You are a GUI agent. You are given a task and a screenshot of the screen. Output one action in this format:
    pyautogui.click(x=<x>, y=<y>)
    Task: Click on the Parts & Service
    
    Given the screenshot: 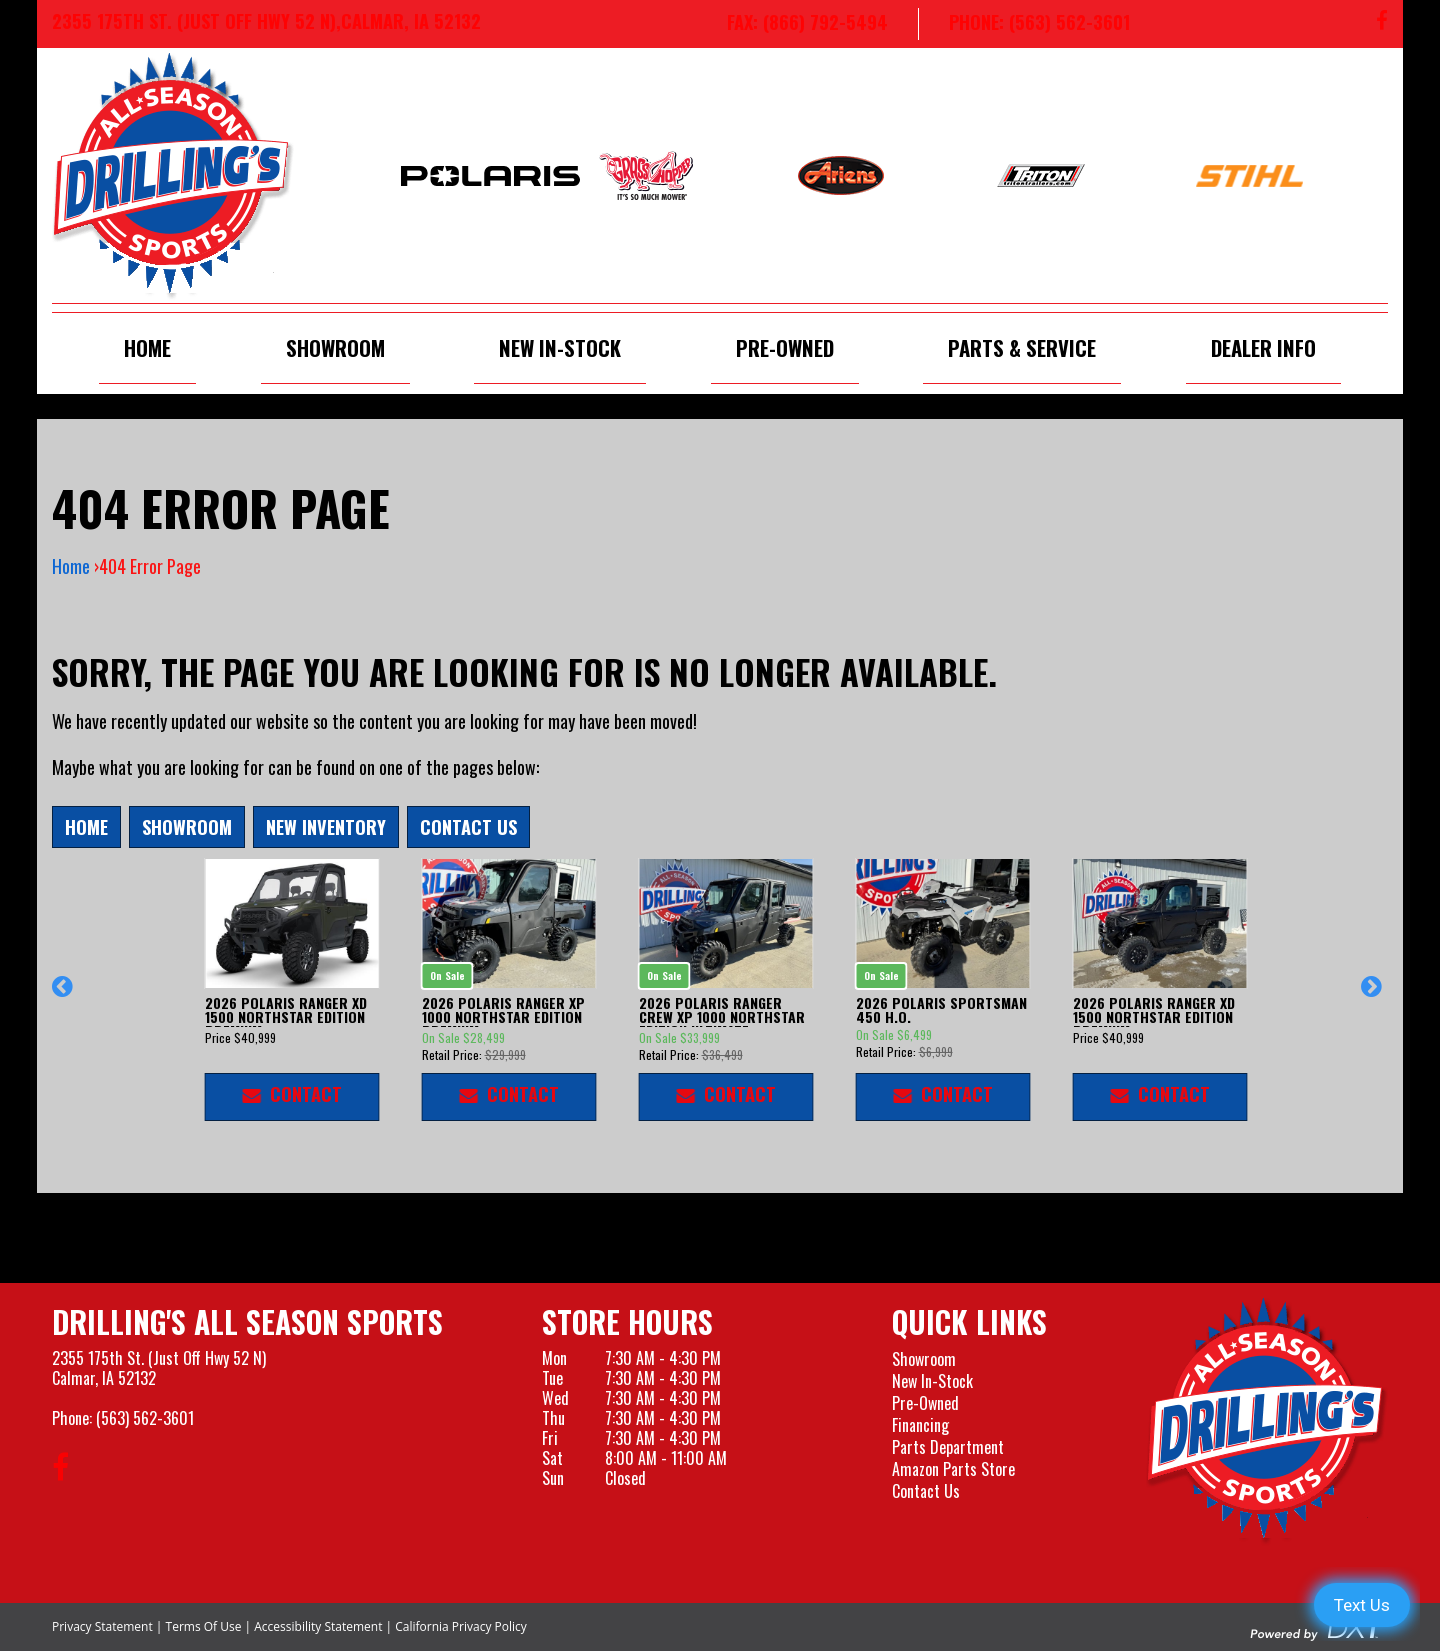 What is the action you would take?
    pyautogui.click(x=1022, y=347)
    